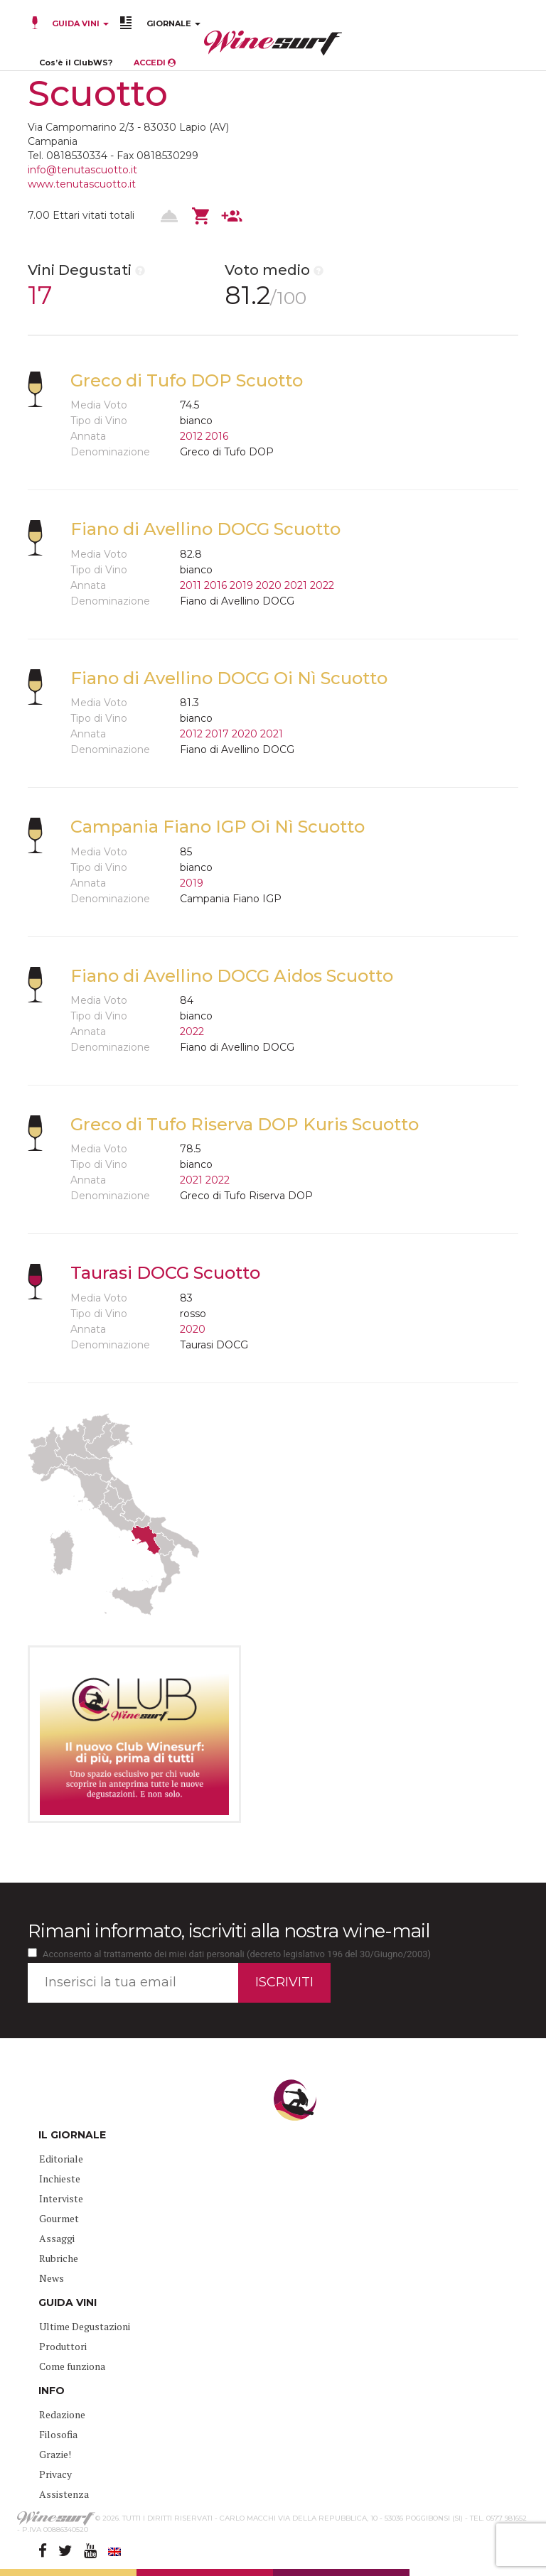  What do you see at coordinates (72, 2134) in the screenshot?
I see `IL GIORNALE` at bounding box center [72, 2134].